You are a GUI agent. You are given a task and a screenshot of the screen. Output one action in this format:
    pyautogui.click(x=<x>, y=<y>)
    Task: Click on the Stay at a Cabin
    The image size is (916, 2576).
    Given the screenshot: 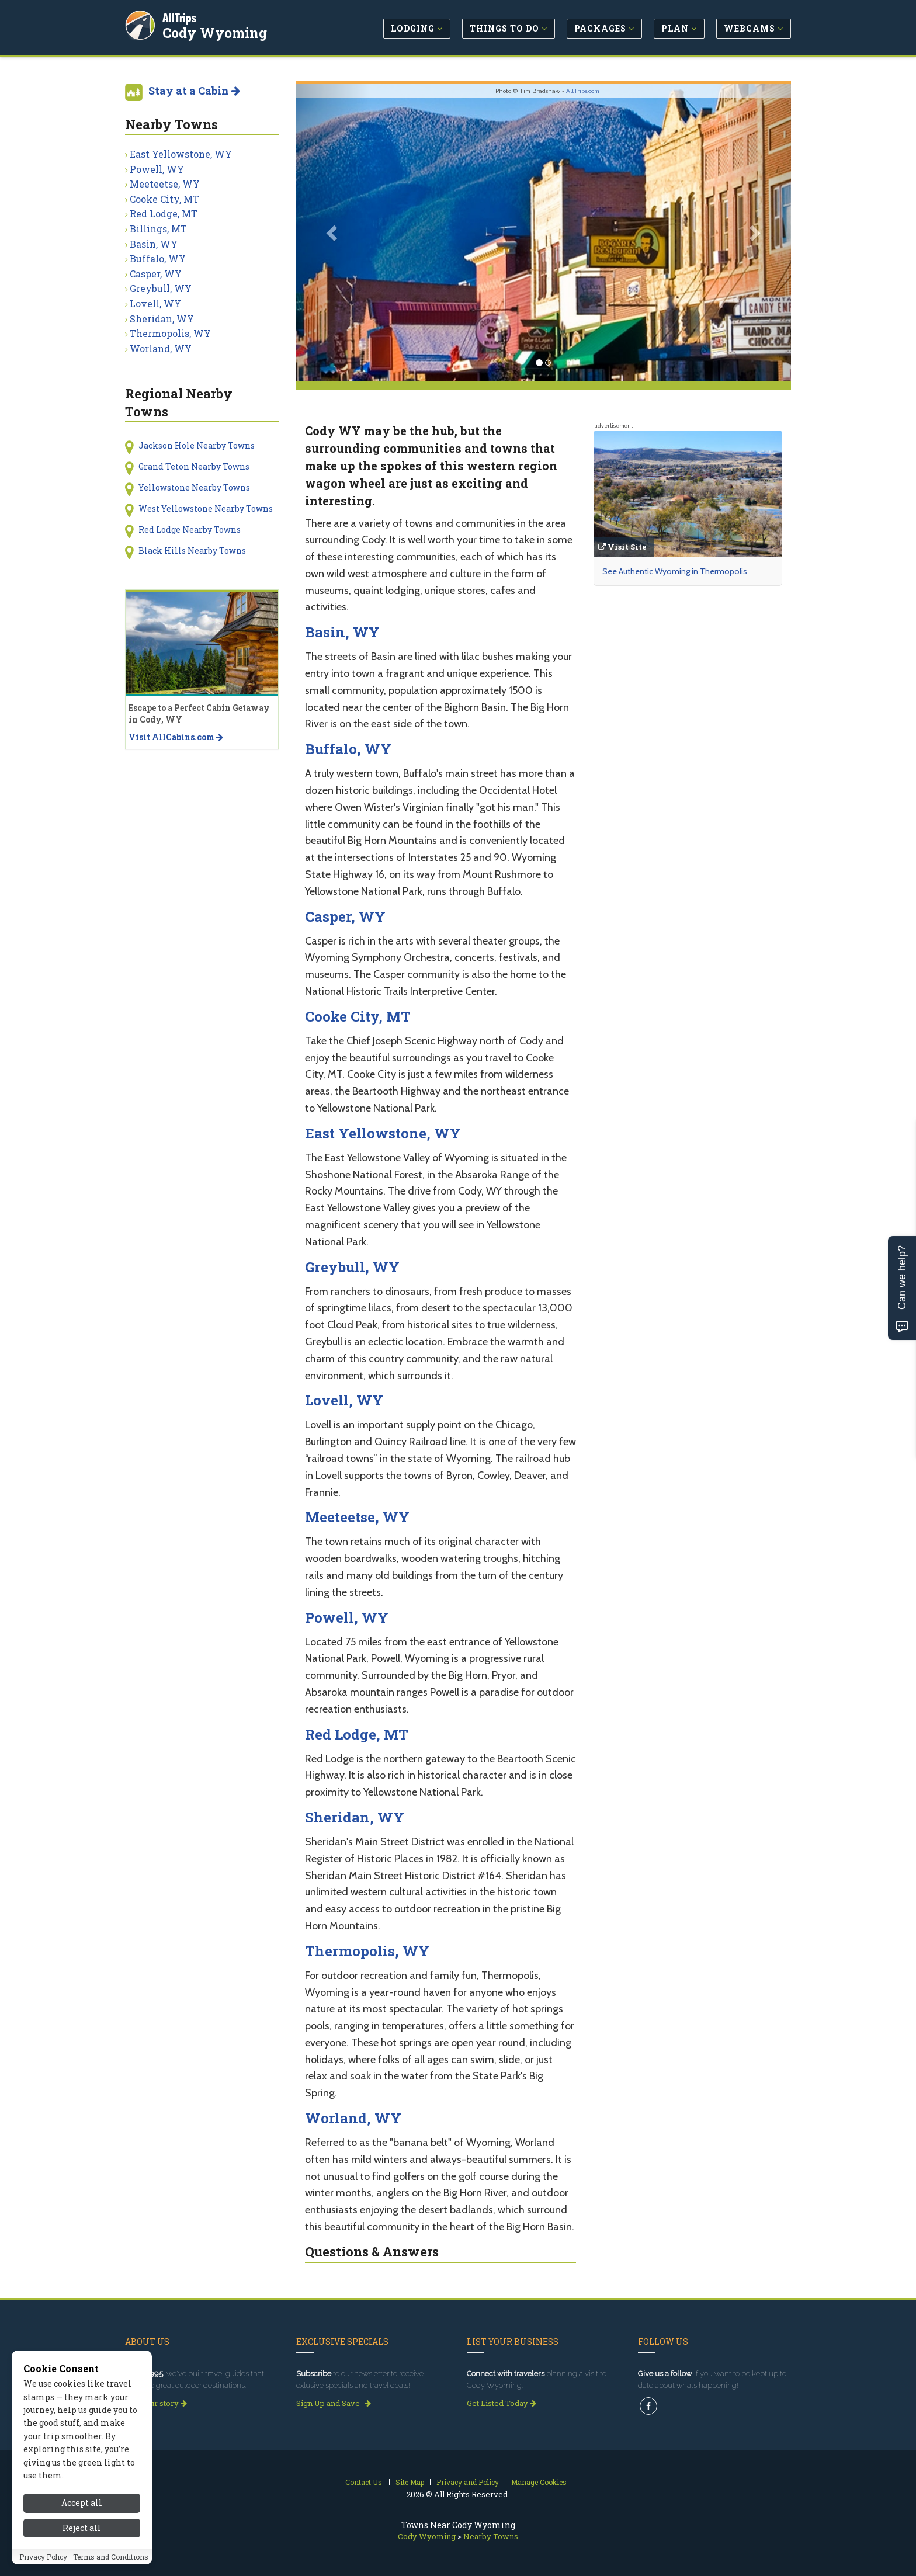 What is the action you would take?
    pyautogui.click(x=194, y=91)
    